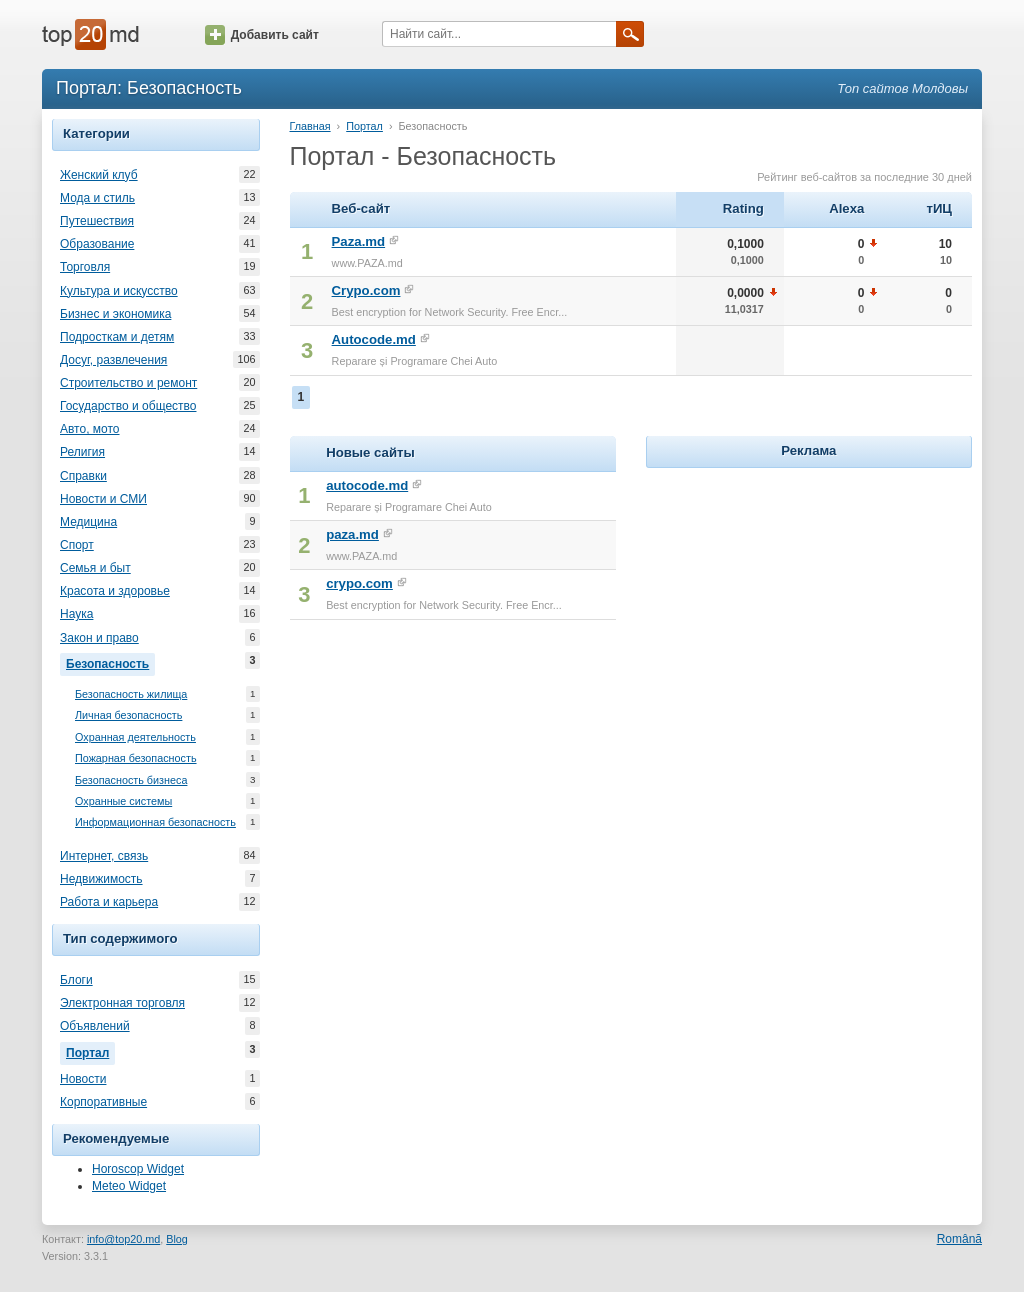 The image size is (1024, 1292). What do you see at coordinates (122, 1003) in the screenshot?
I see `Электронная торговля` at bounding box center [122, 1003].